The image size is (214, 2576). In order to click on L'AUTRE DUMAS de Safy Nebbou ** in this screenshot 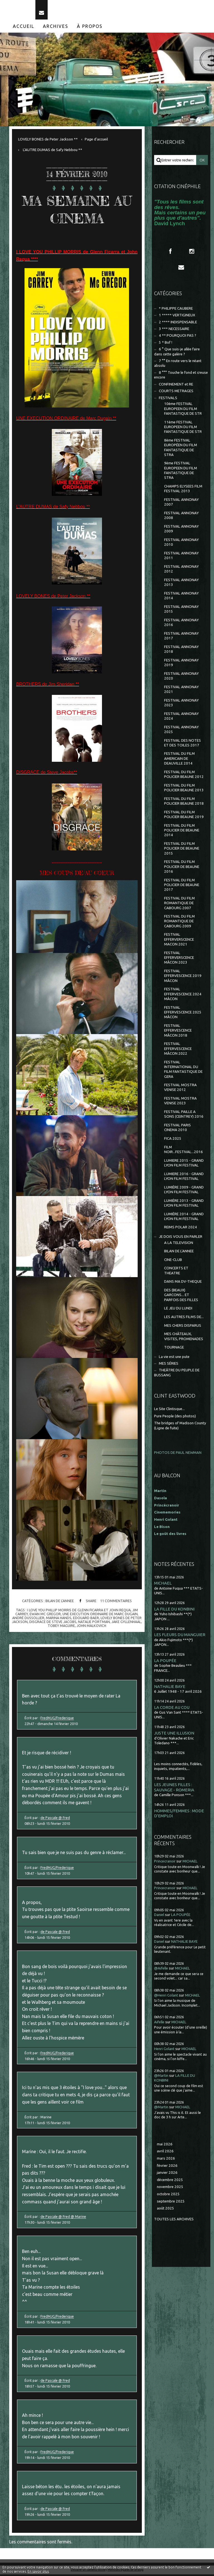, I will do `click(52, 151)`.